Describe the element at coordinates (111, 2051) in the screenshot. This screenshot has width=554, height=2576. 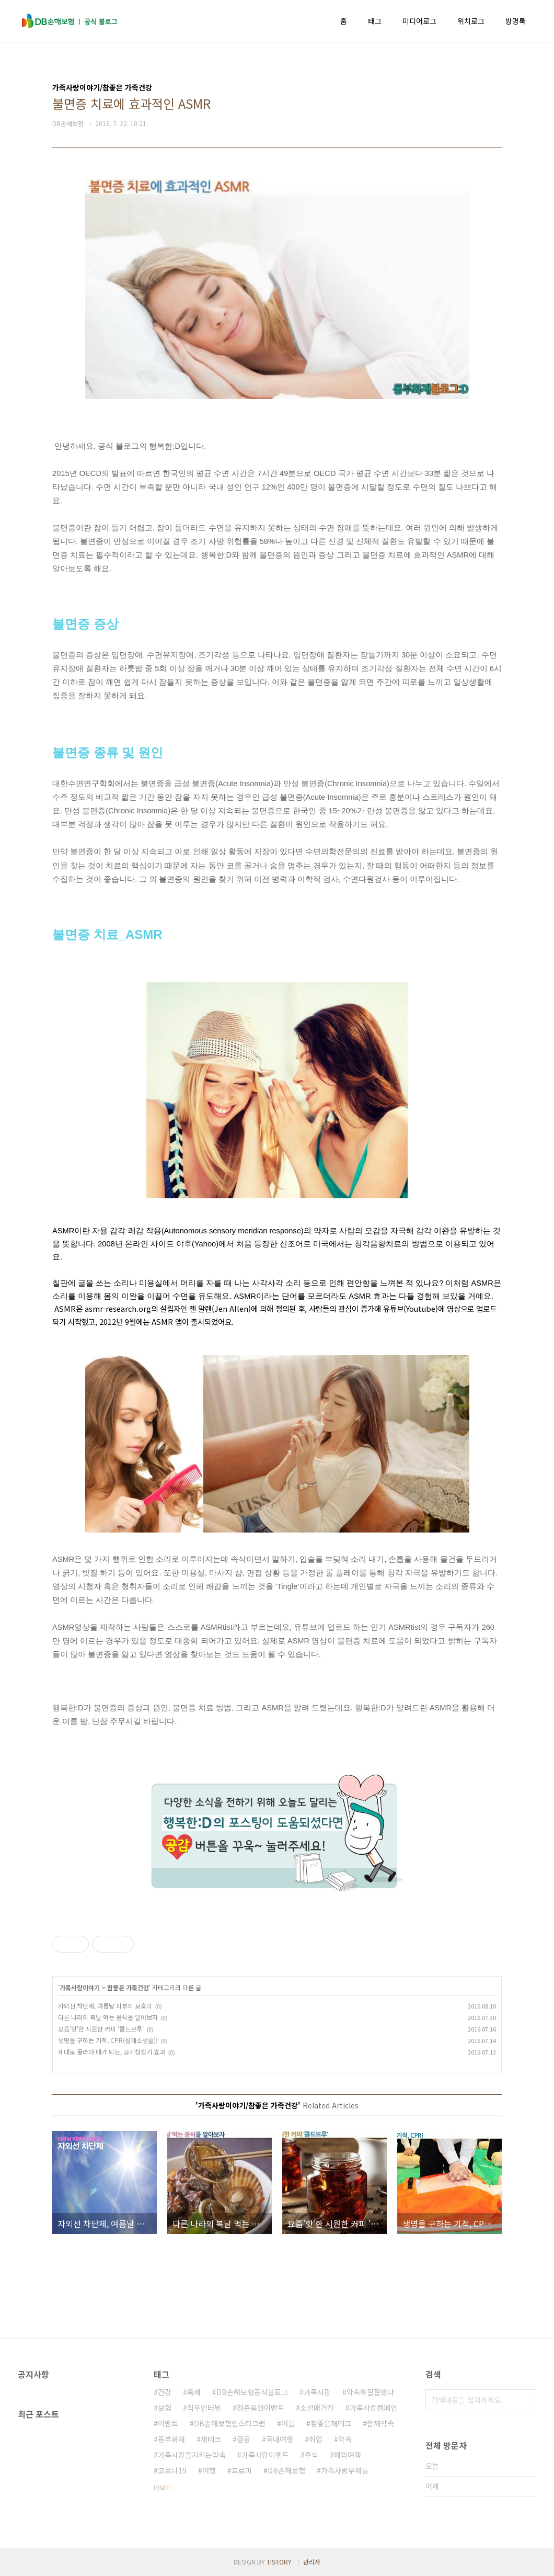
I see `제대로 골라야 배가 되는, 공기청정기 효과` at that location.